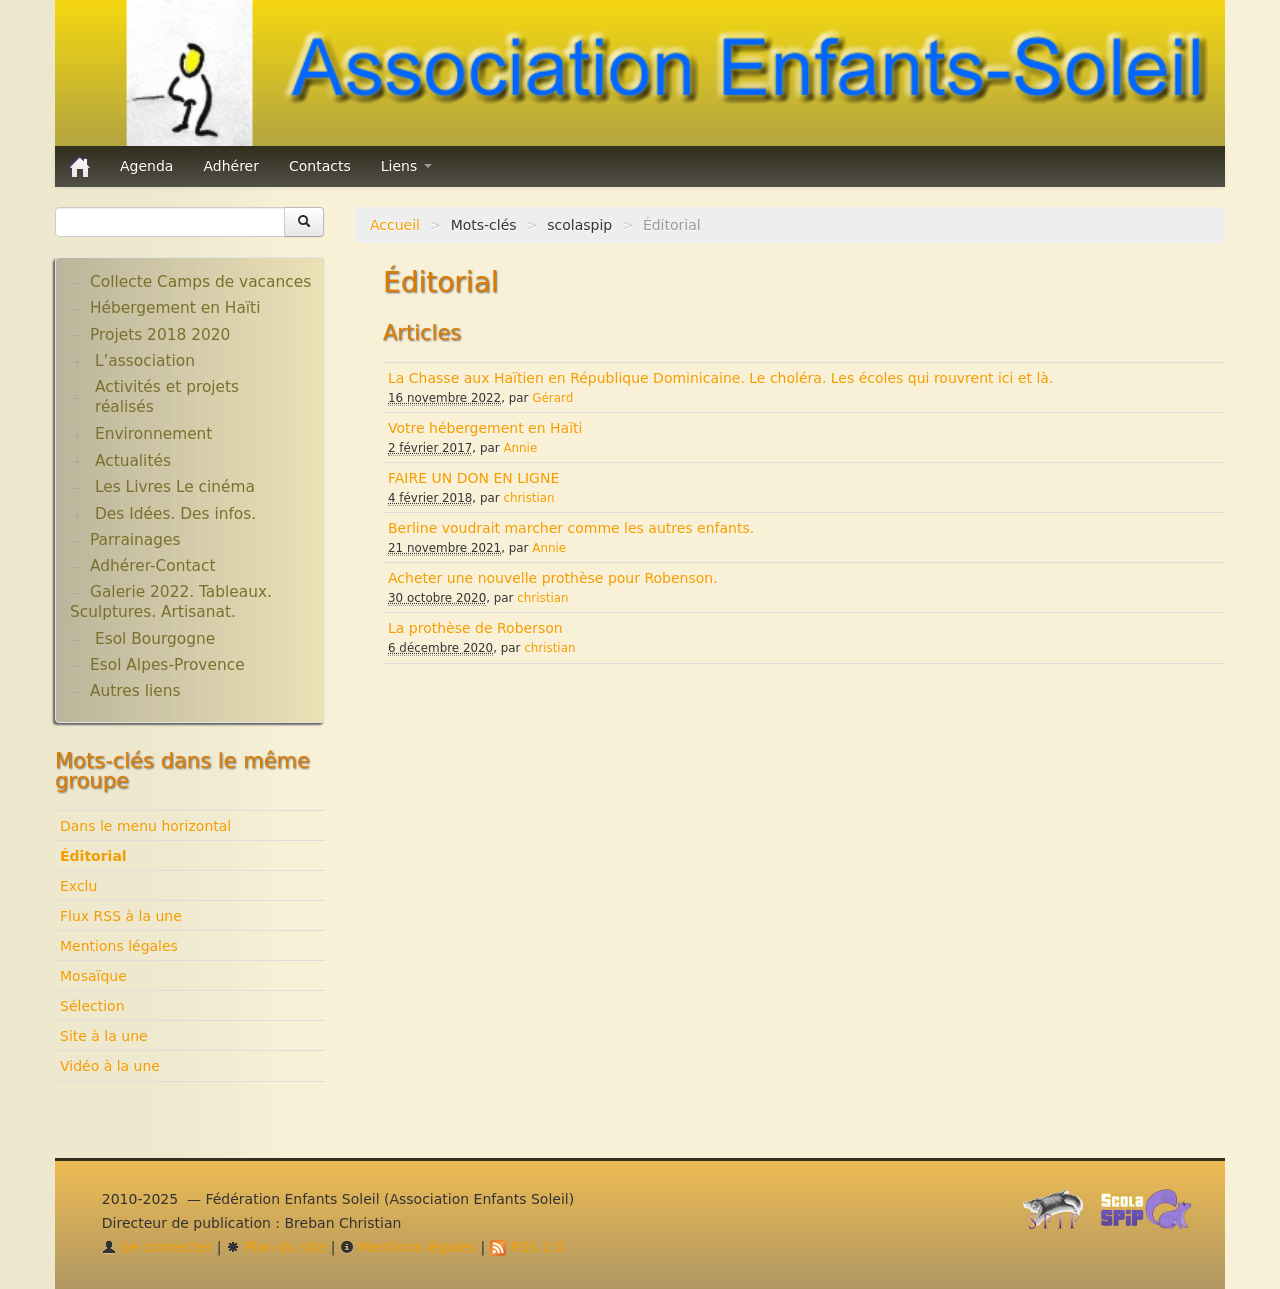 This screenshot has height=1289, width=1280. Describe the element at coordinates (320, 166) in the screenshot. I see `Contacts` at that location.